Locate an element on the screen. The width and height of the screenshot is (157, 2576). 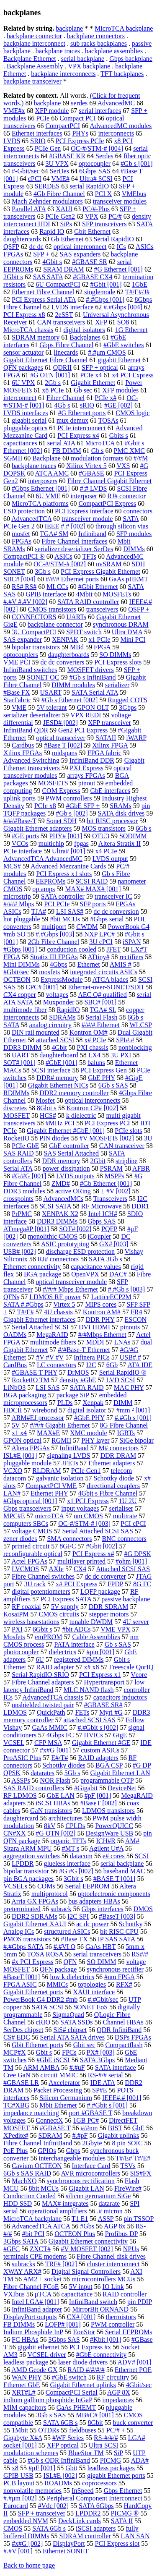
multimode fibers is located at coordinates (53, 1342).